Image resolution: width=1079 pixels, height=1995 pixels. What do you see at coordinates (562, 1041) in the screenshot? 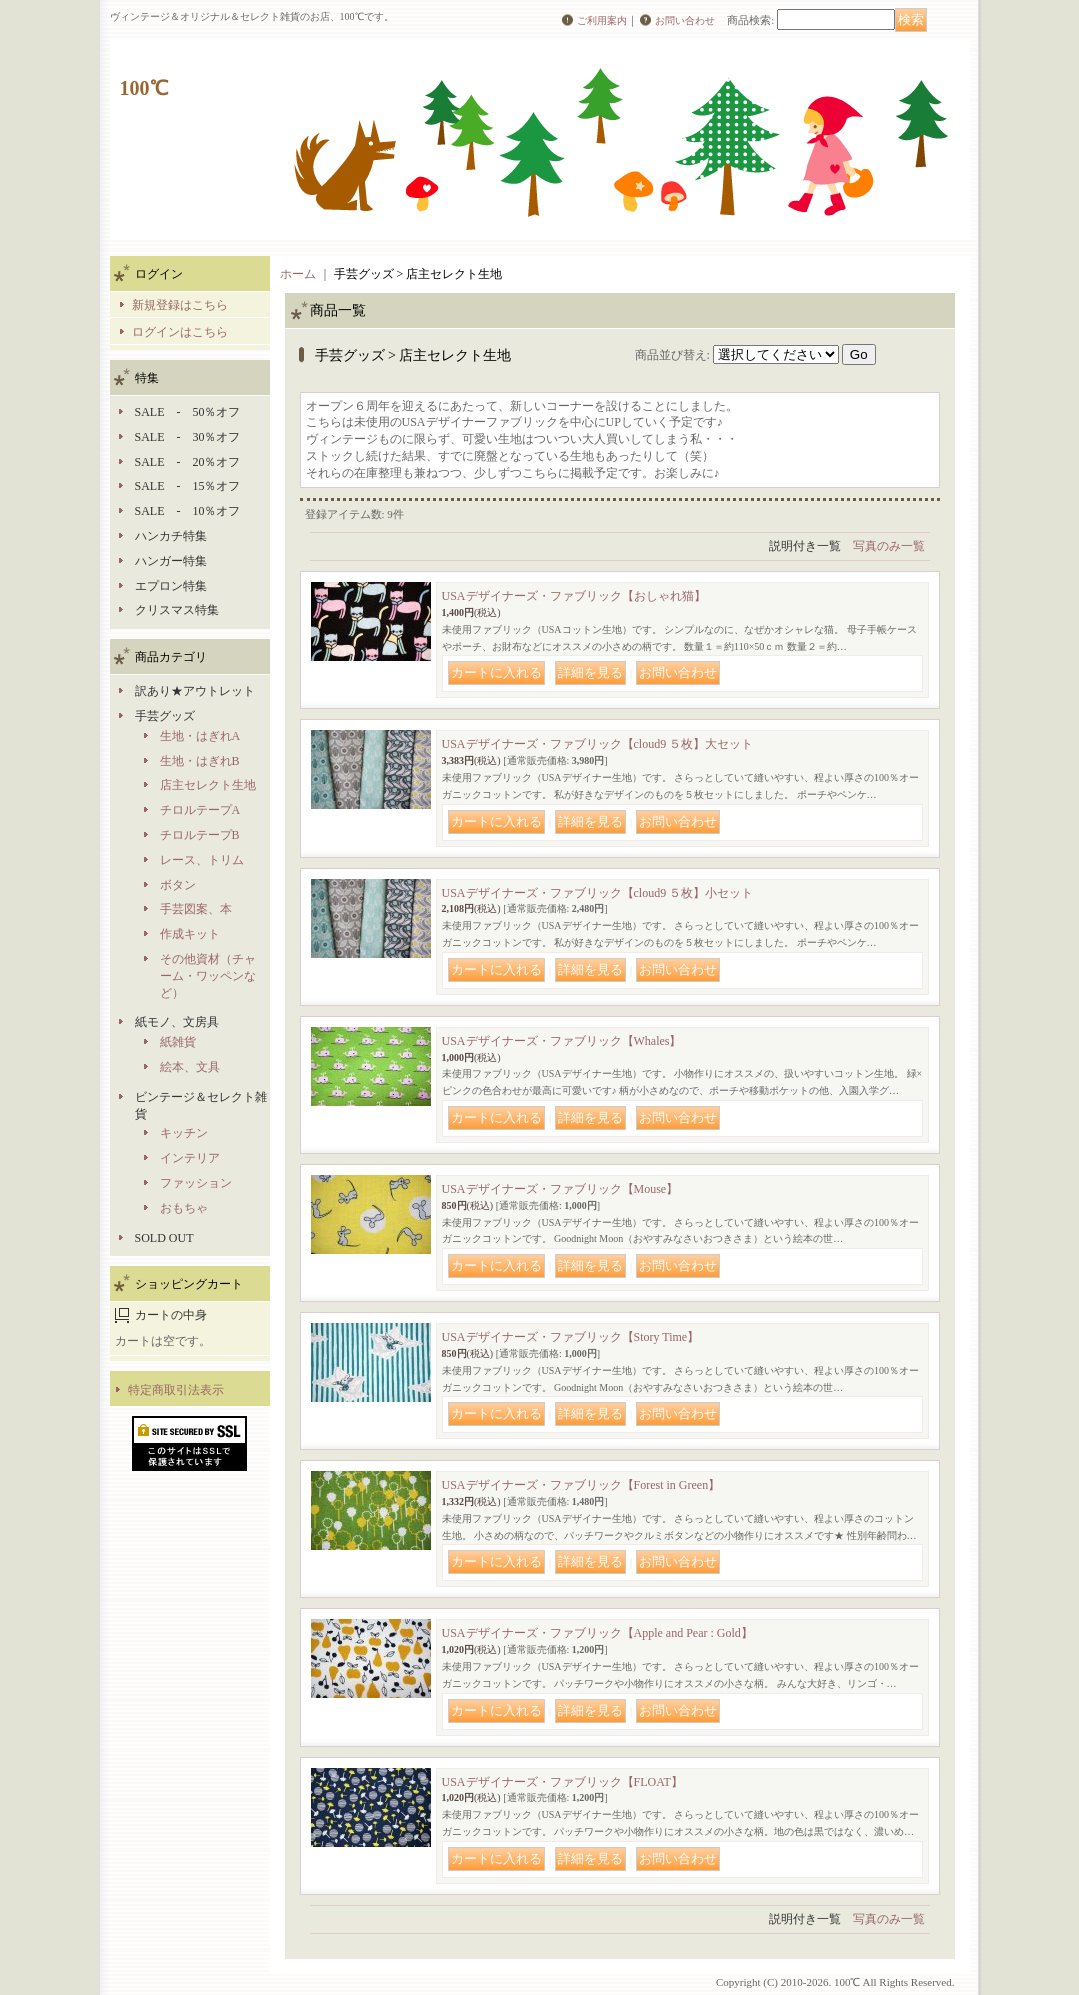
I see `USAデザイナーズ・ファブリック【Whales】` at bounding box center [562, 1041].